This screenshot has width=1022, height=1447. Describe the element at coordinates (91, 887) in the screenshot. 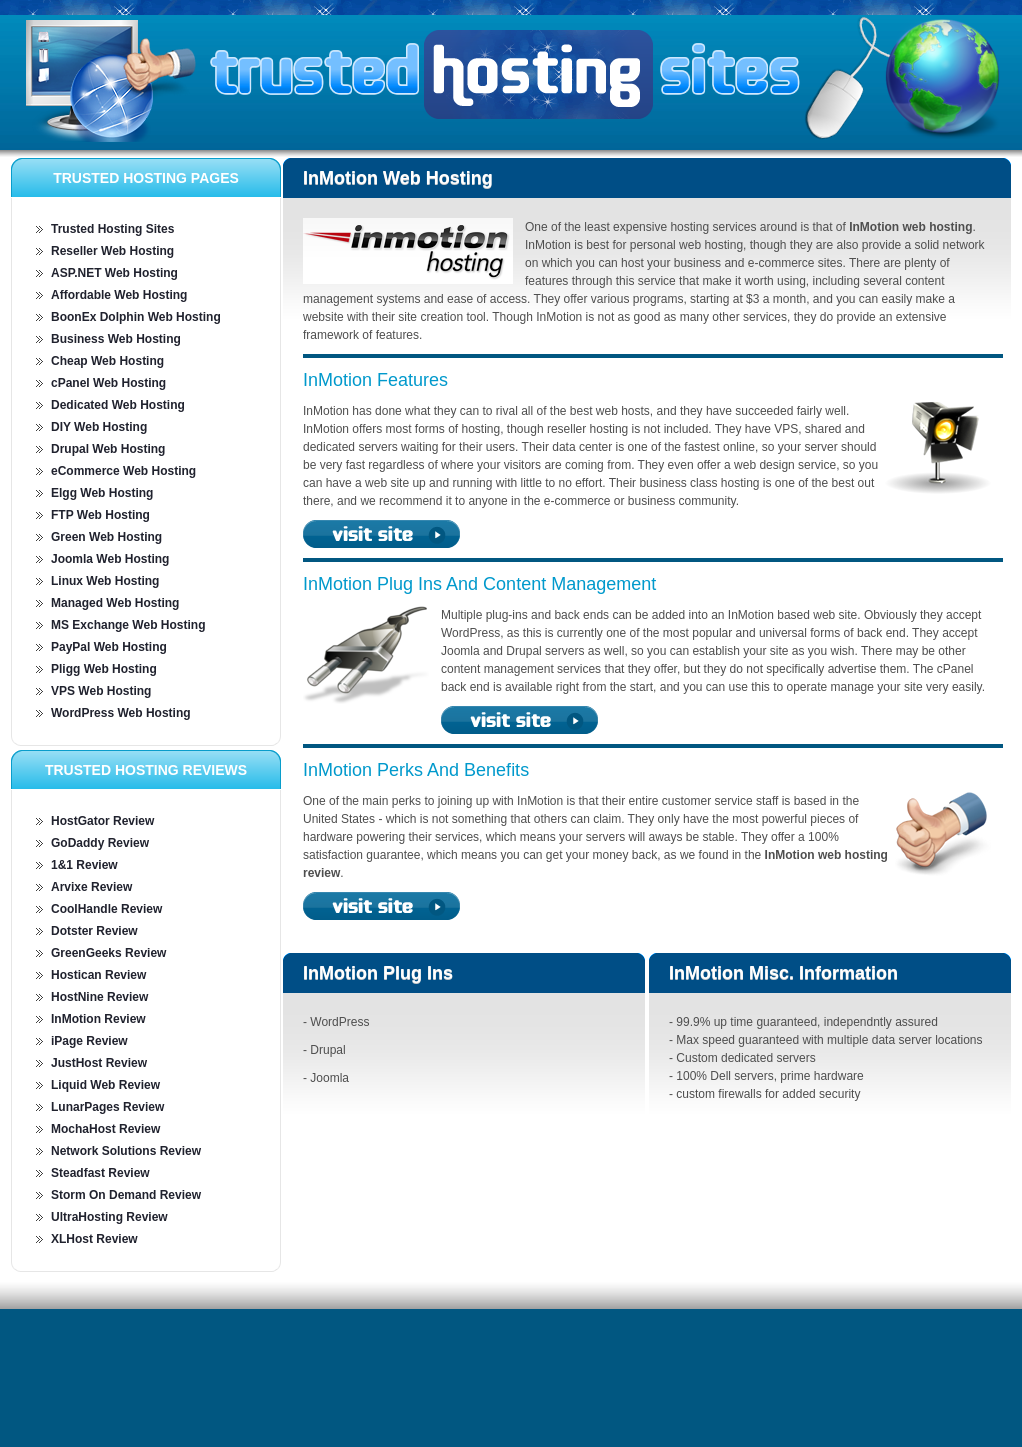

I see `Arvixe Review` at that location.